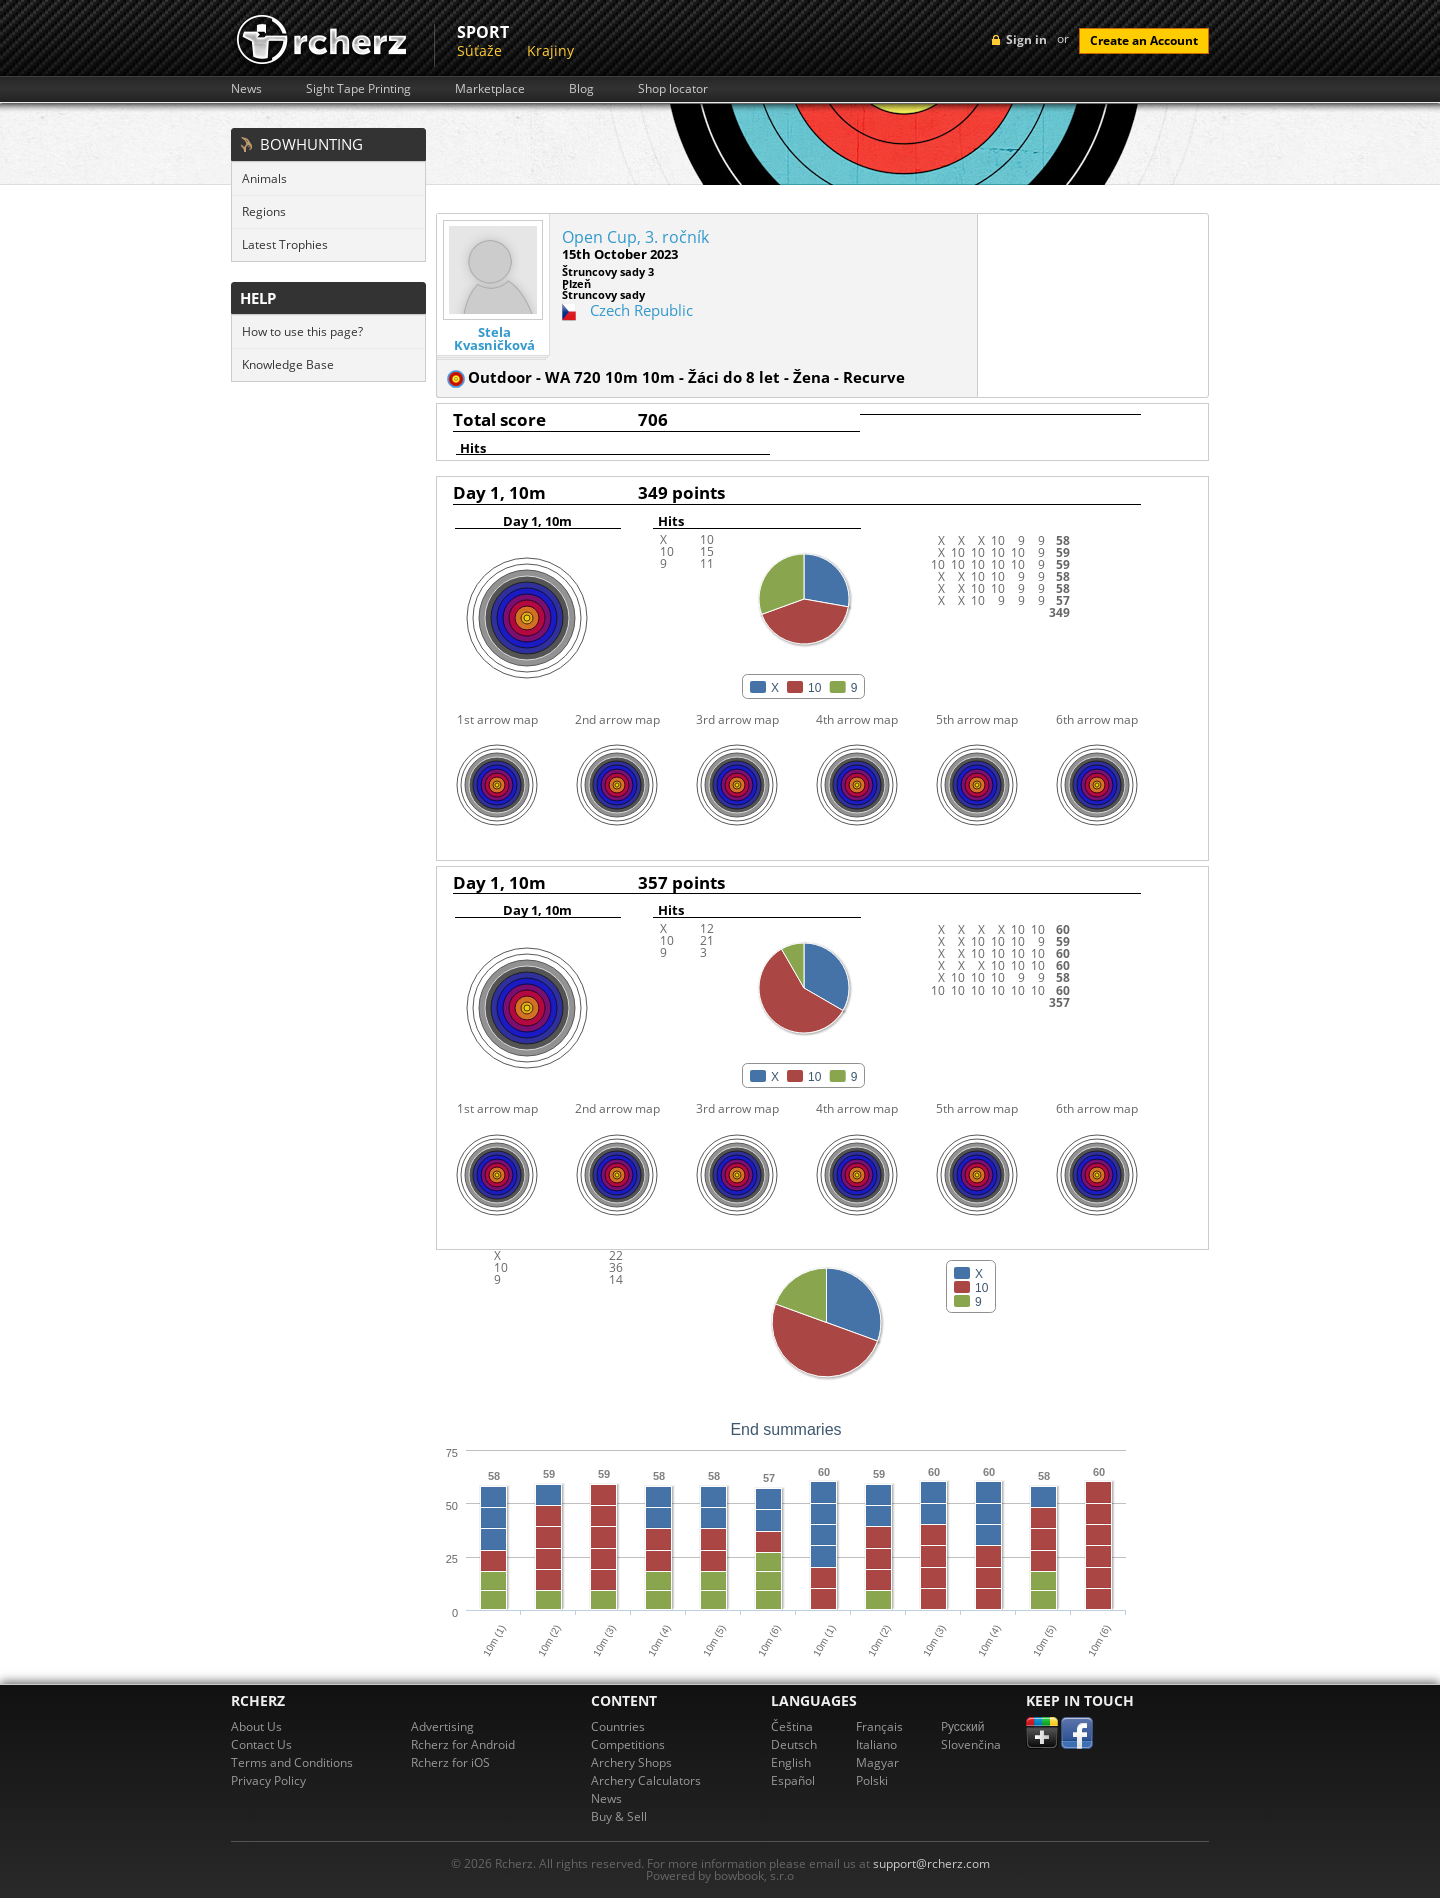 The width and height of the screenshot is (1440, 1898). Describe the element at coordinates (791, 1762) in the screenshot. I see `English` at that location.